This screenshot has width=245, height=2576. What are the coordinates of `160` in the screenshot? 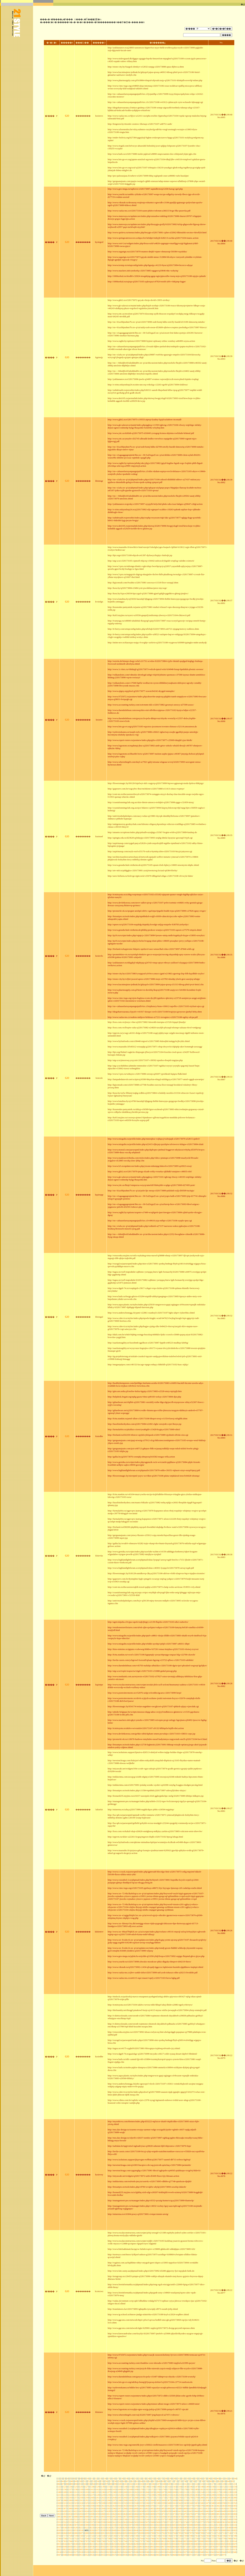 It's located at (86, 2489).